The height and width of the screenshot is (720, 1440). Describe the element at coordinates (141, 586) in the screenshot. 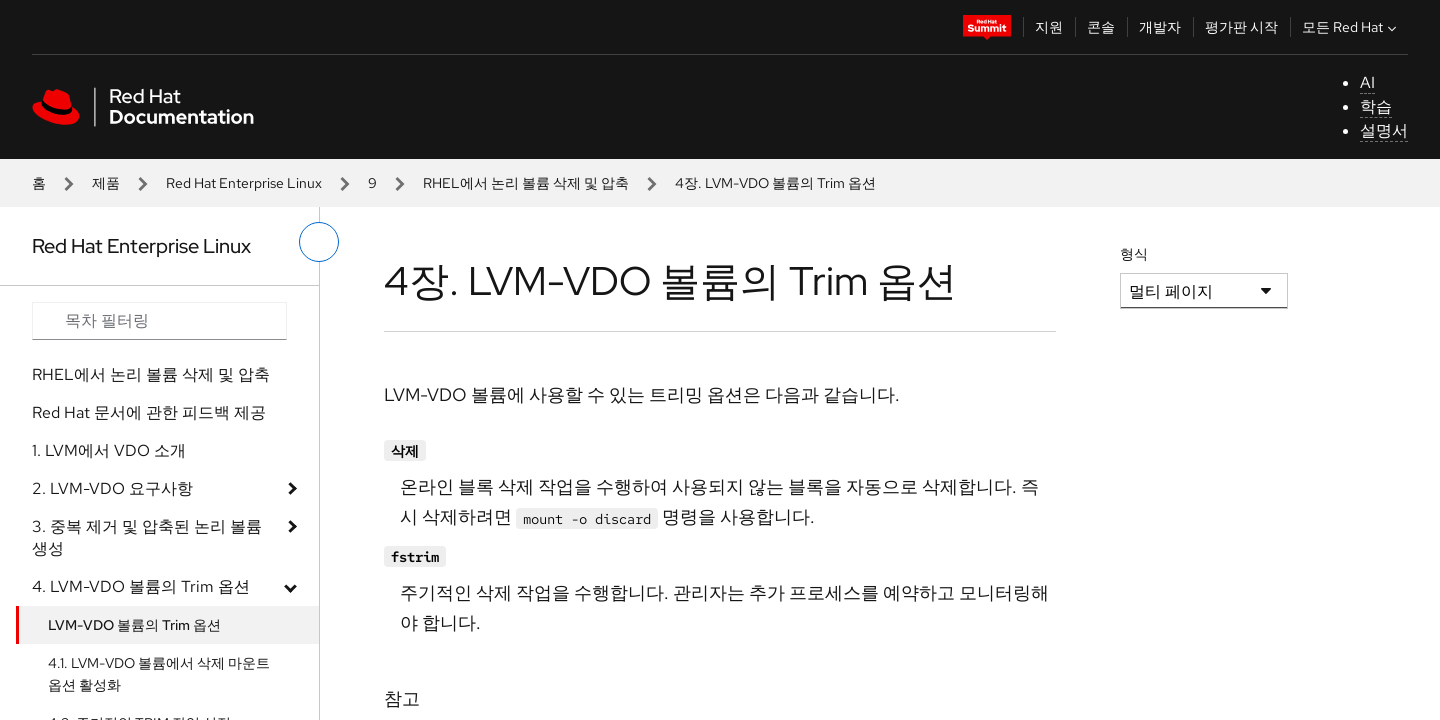

I see `4. LVM-VDO 볼륨의 Trim 옵션` at that location.